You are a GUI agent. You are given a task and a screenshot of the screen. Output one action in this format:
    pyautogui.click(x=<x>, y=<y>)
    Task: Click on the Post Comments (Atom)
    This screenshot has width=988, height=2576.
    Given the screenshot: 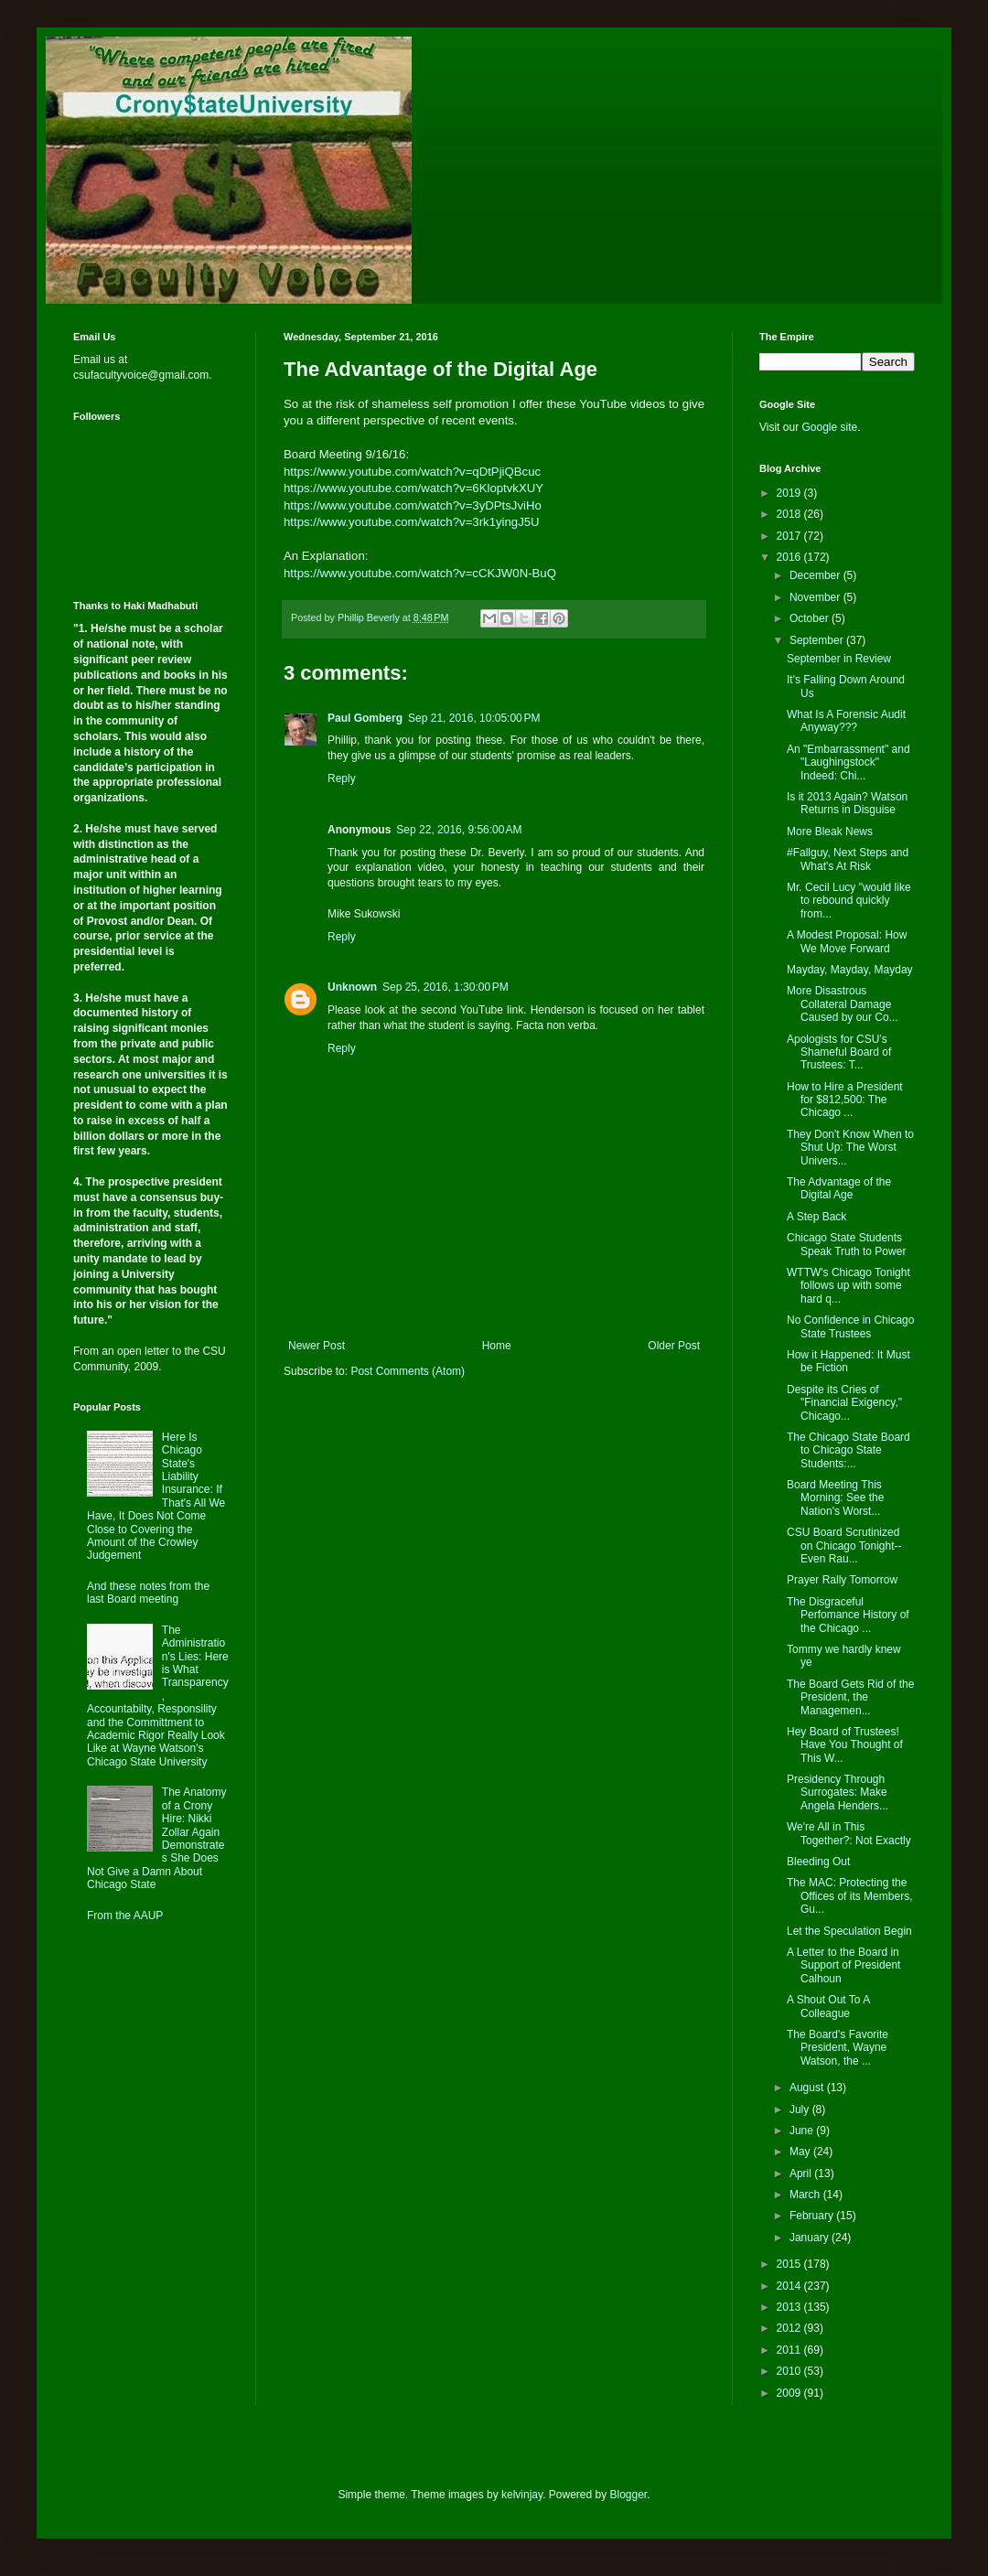 What is the action you would take?
    pyautogui.click(x=407, y=1371)
    